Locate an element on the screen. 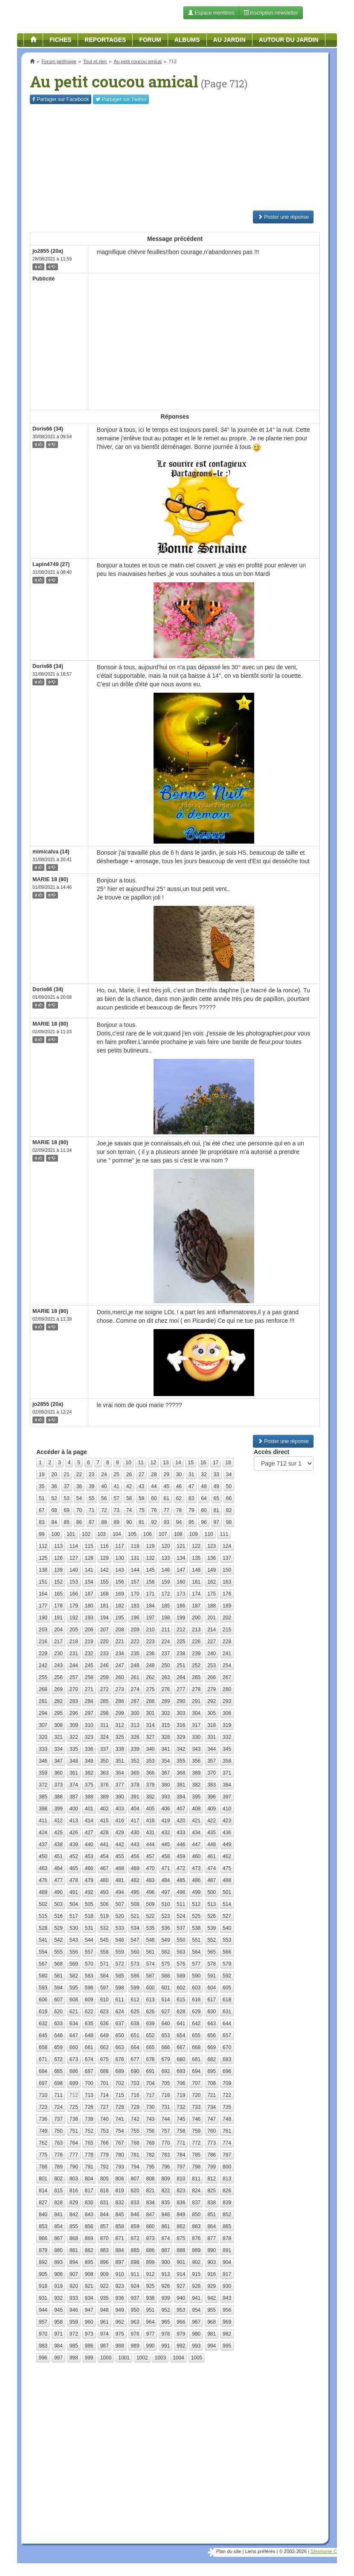 The height and width of the screenshot is (2576, 354). 493 is located at coordinates (104, 1892).